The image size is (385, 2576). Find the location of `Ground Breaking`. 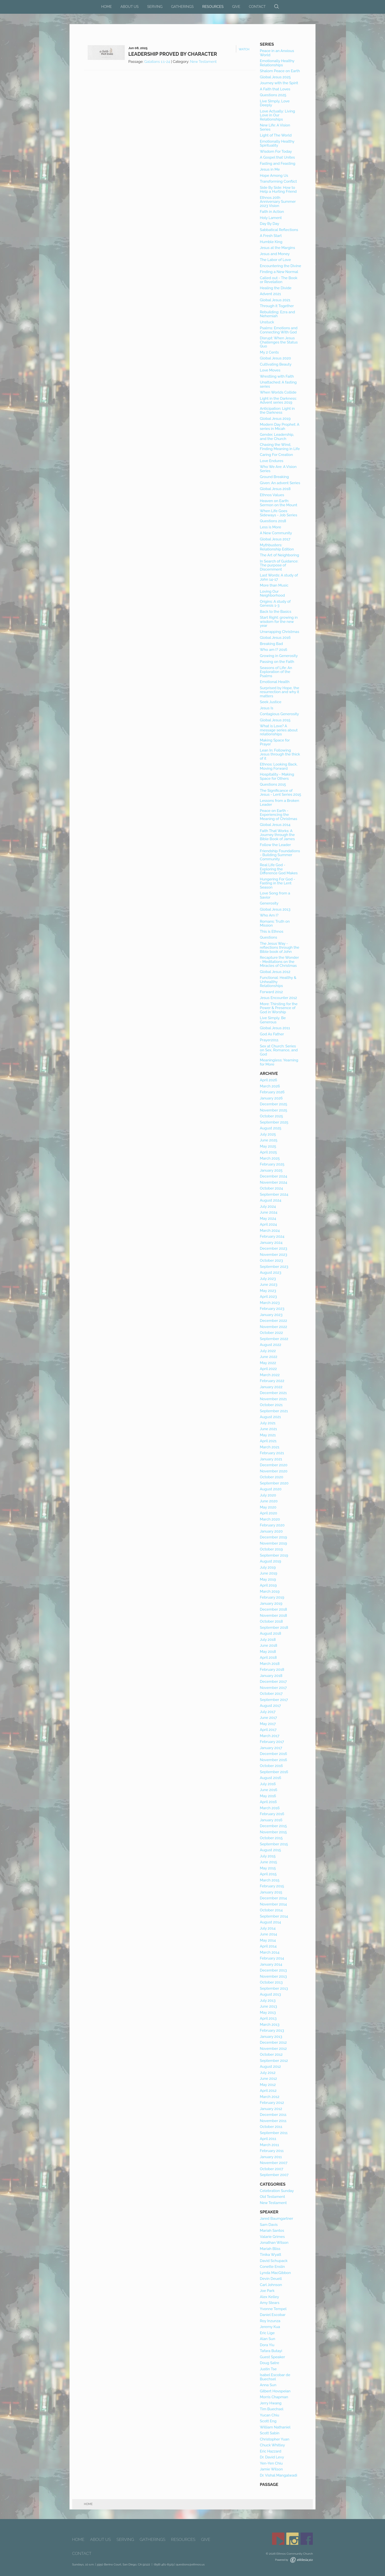

Ground Breaking is located at coordinates (274, 477).